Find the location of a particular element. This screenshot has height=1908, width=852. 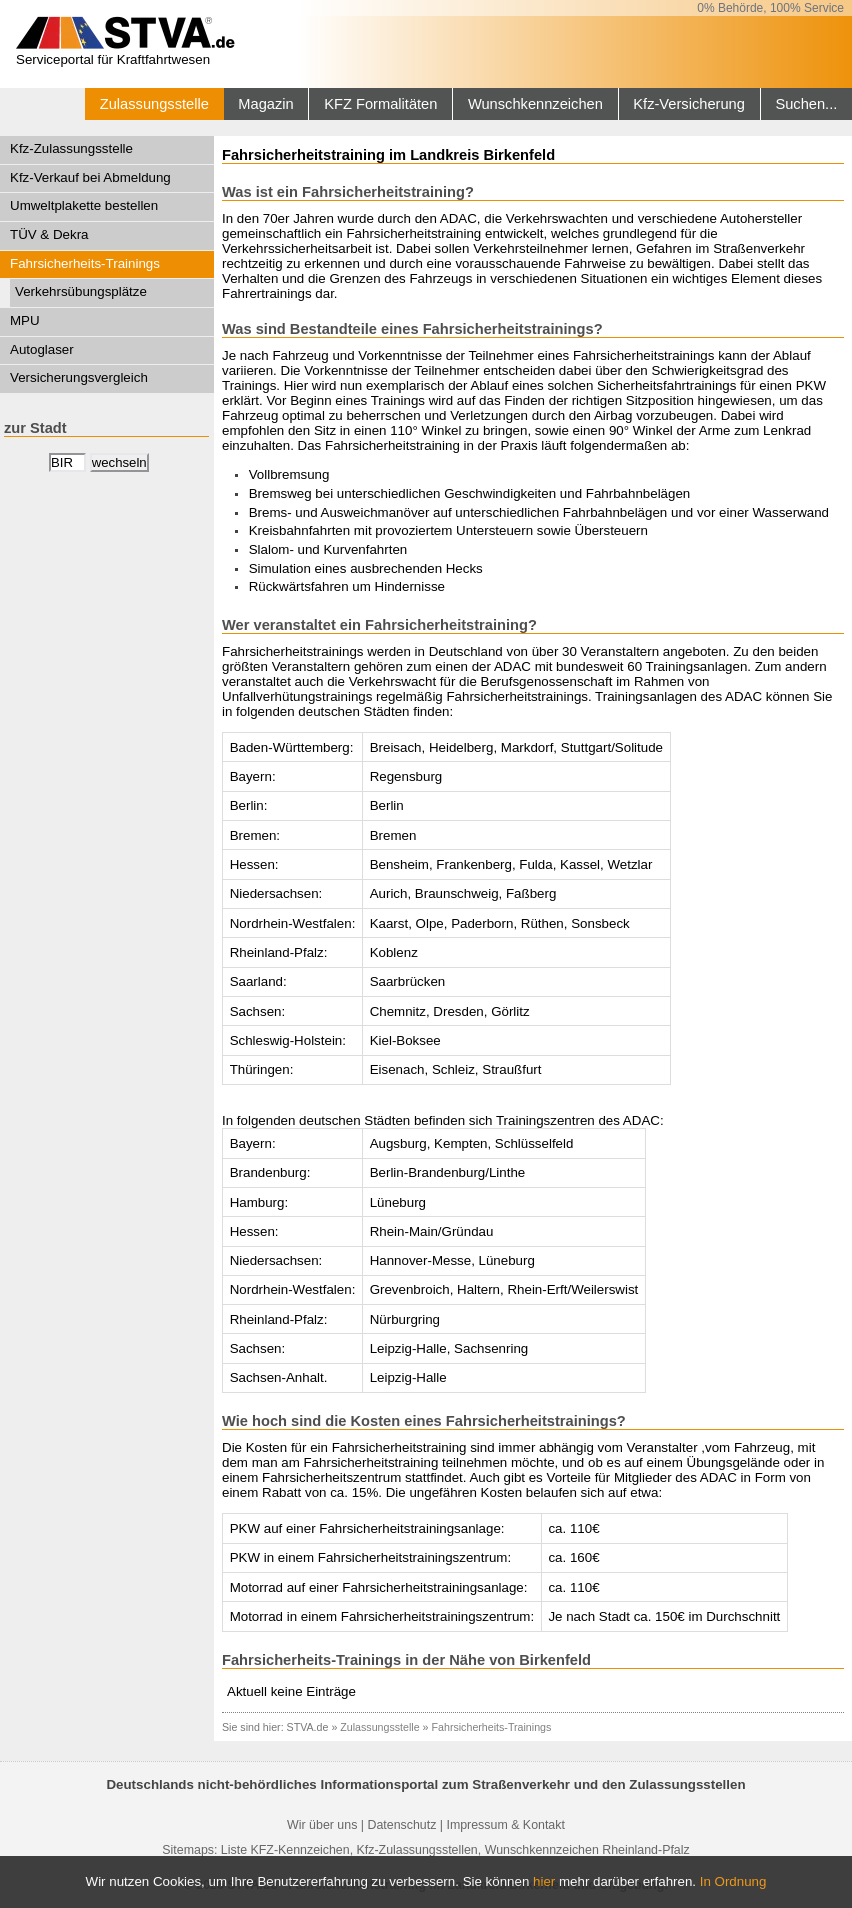

Zulassungsstelle is located at coordinates (154, 104).